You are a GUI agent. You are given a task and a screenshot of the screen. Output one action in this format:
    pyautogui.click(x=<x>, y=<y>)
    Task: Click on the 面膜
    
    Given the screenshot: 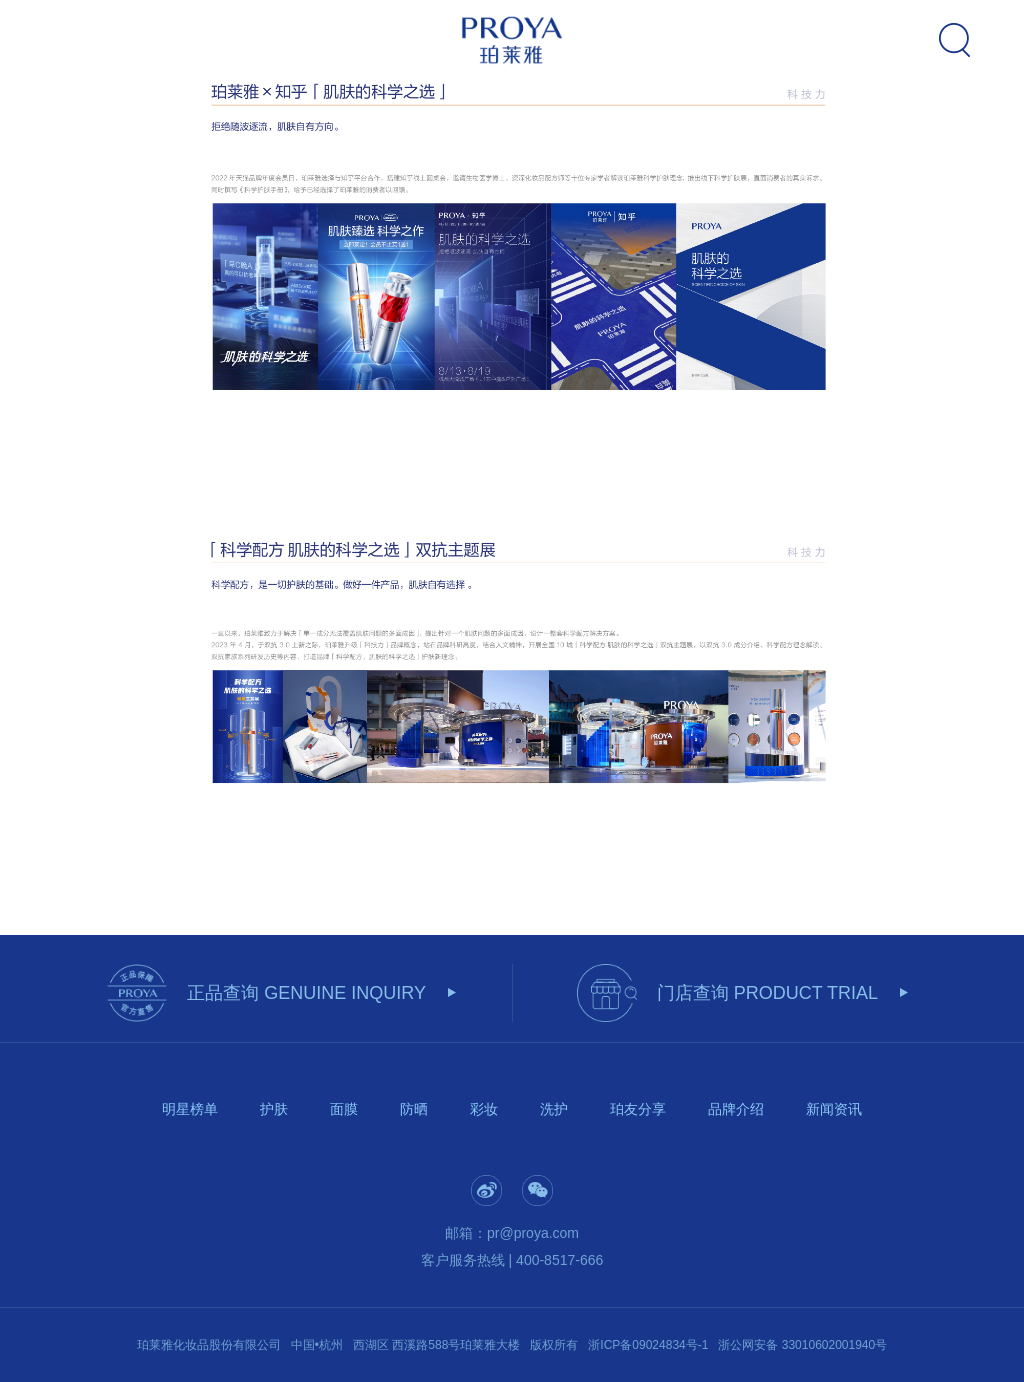 What is the action you would take?
    pyautogui.click(x=344, y=1109)
    